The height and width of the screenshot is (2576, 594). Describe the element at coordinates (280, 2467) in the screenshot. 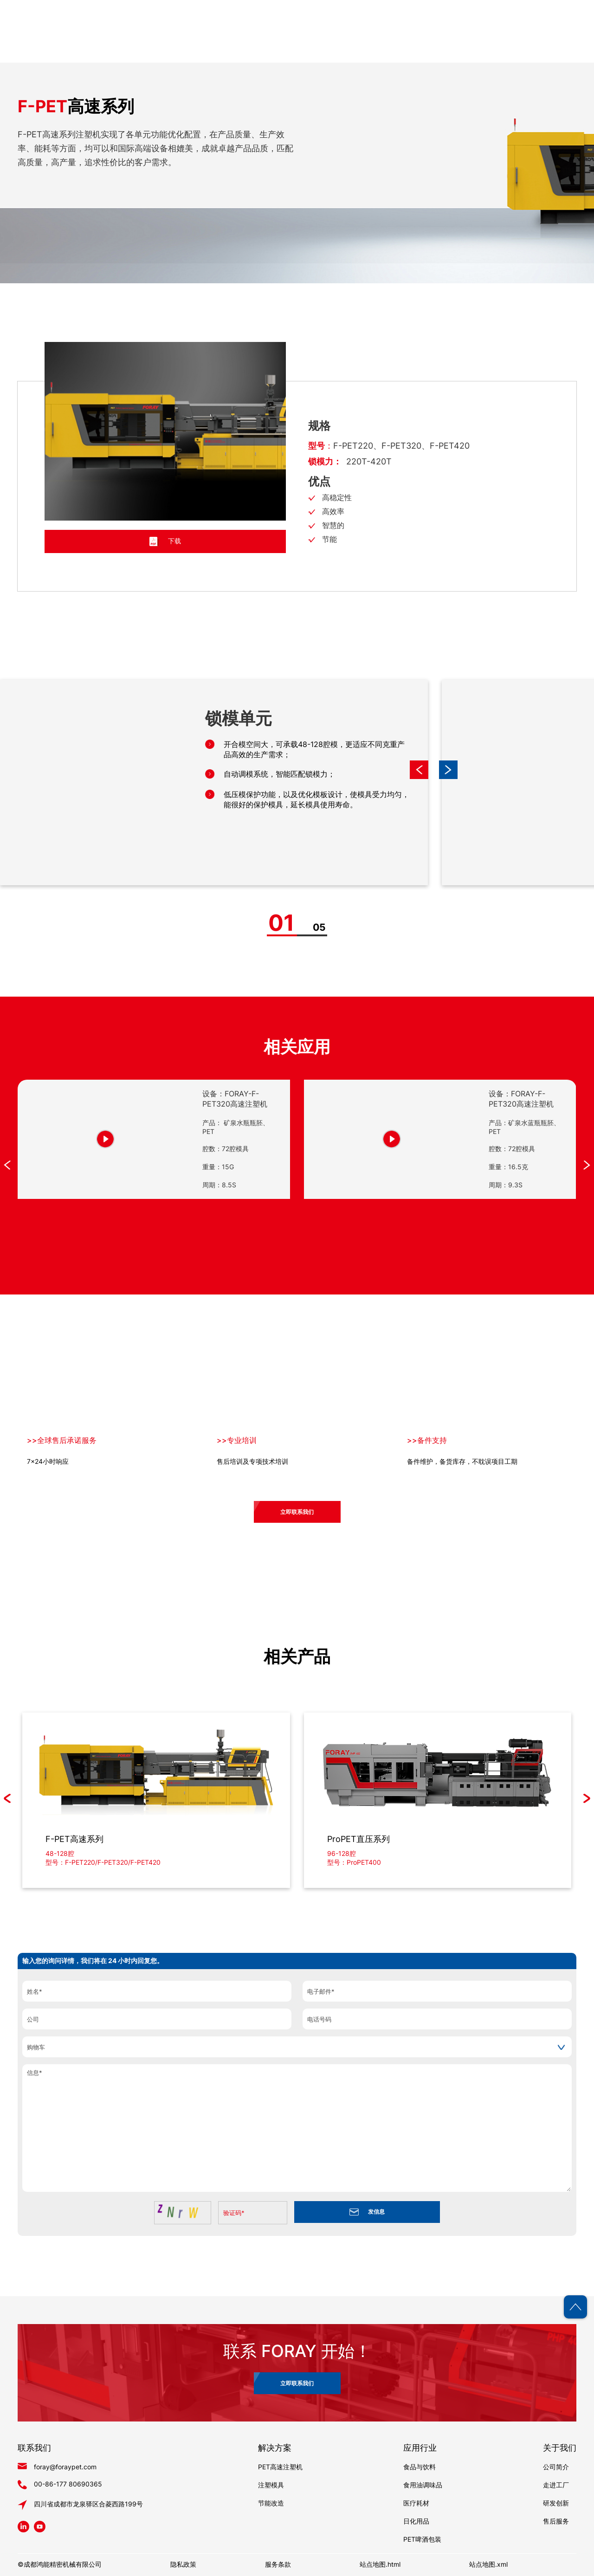

I see `PET高速注塑机` at that location.